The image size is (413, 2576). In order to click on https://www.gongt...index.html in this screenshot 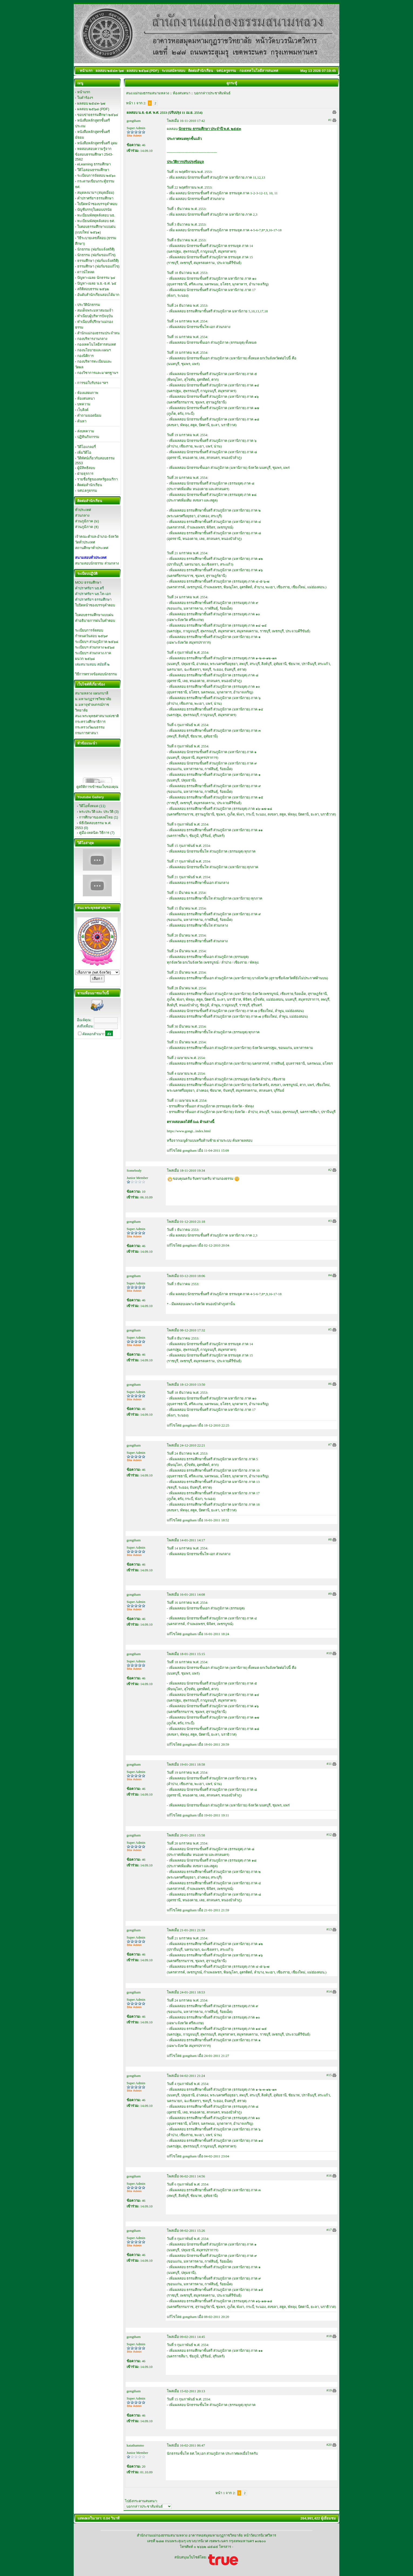, I will do `click(189, 1131)`.